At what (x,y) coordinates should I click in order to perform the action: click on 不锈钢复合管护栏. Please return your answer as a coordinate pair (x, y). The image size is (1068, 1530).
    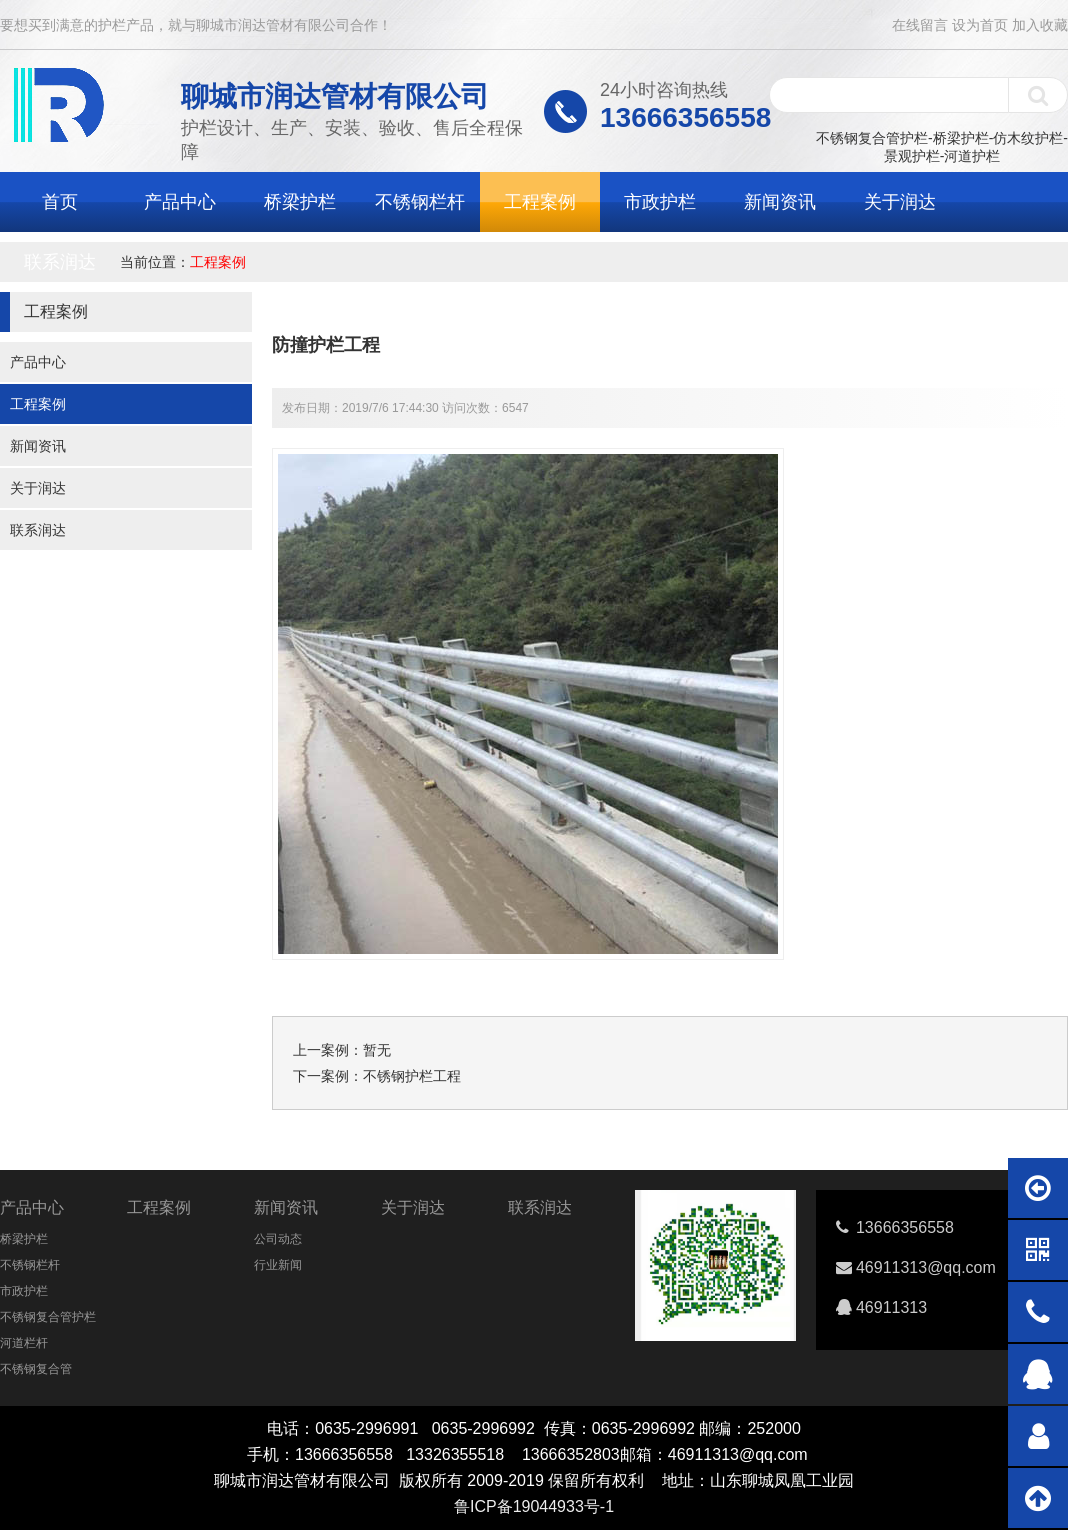
    Looking at the image, I should click on (48, 1317).